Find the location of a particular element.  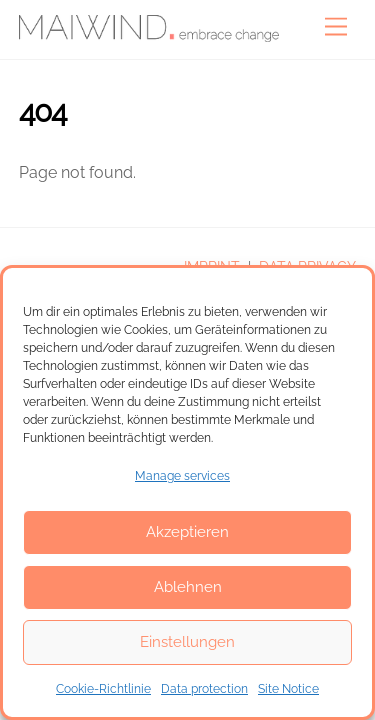

Manage services is located at coordinates (182, 476).